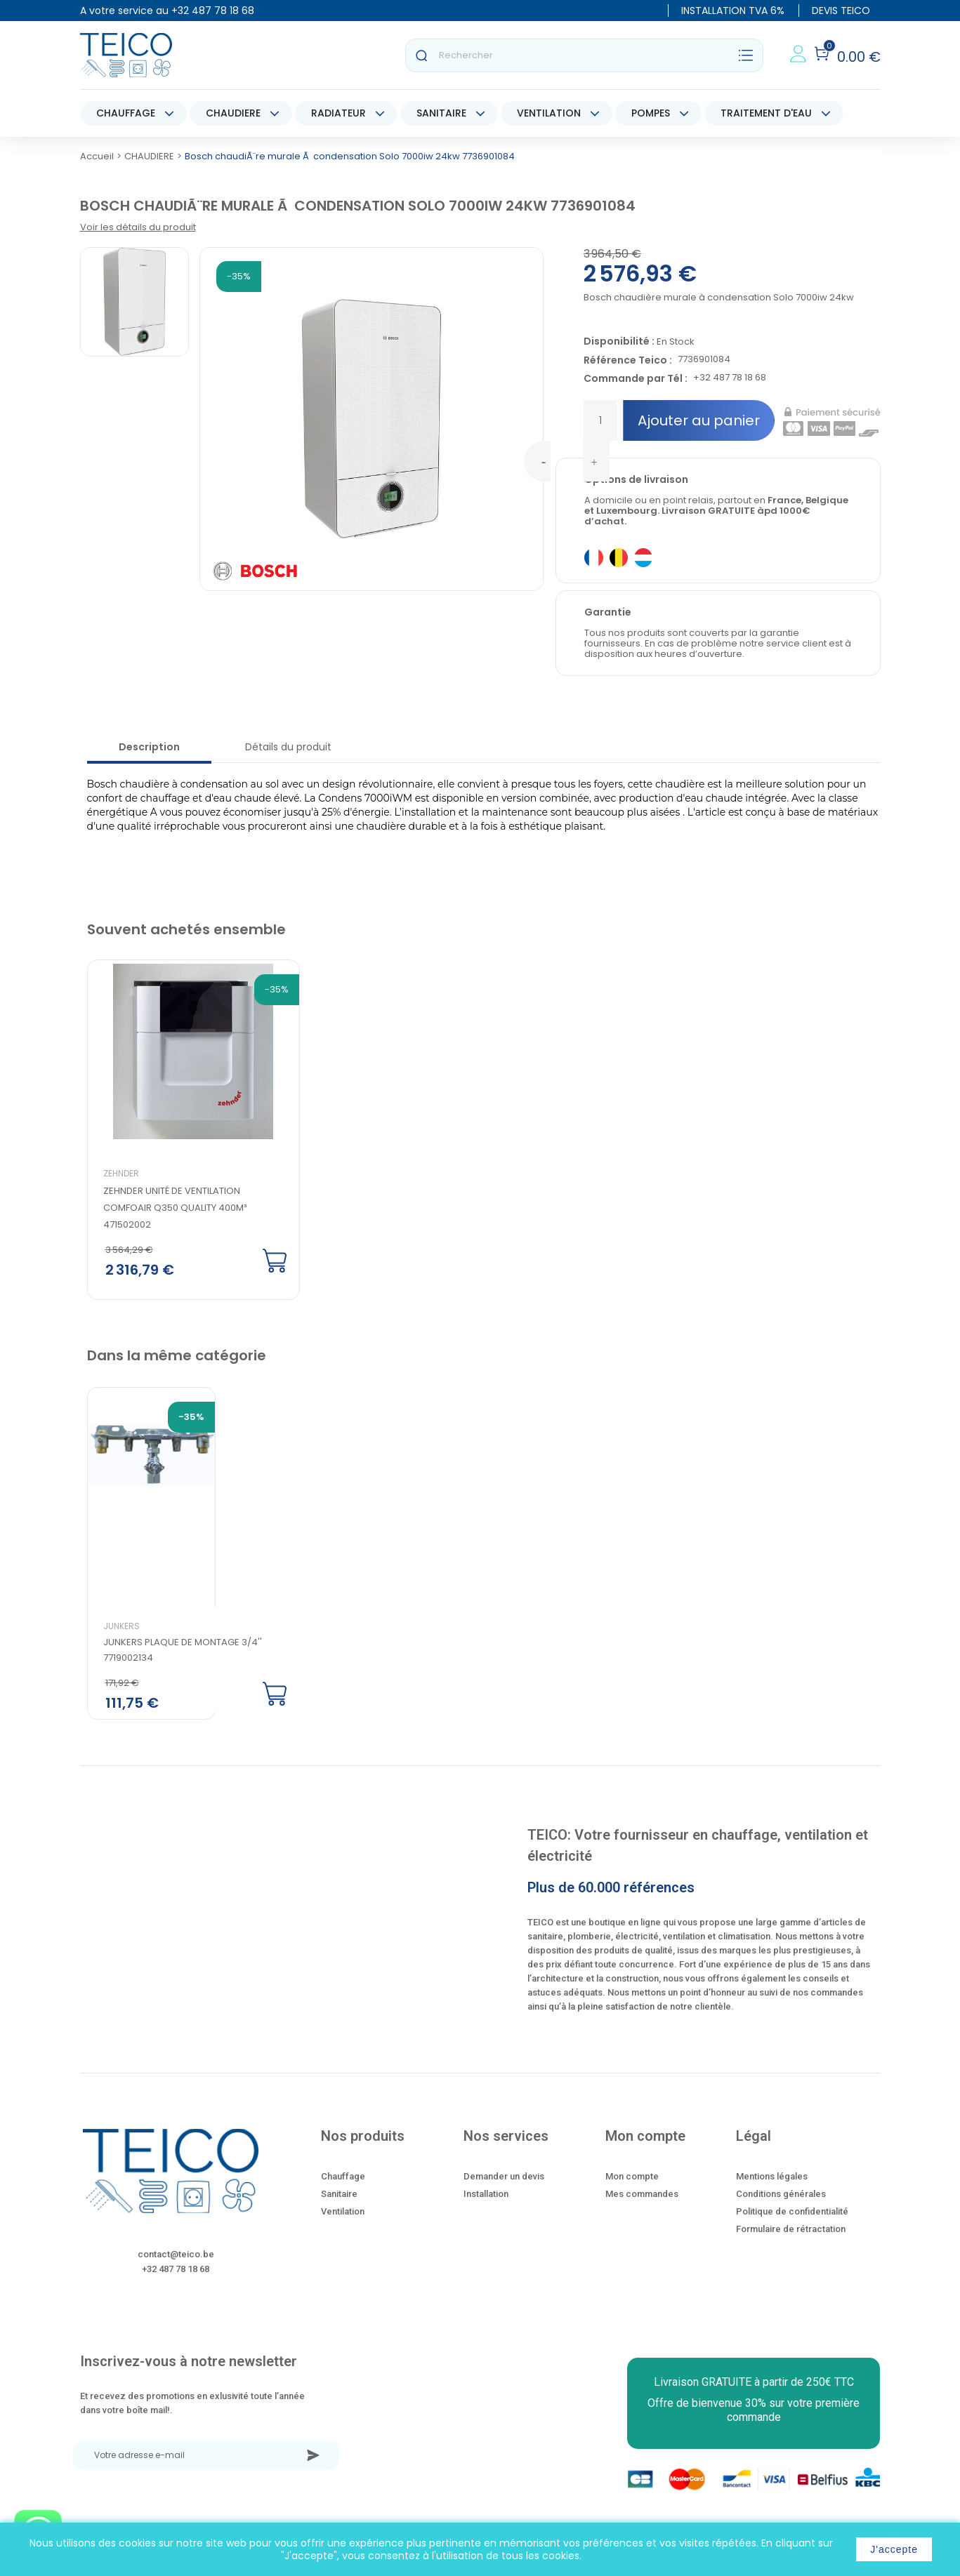  What do you see at coordinates (841, 11) in the screenshot?
I see `DEVIS TEICO` at bounding box center [841, 11].